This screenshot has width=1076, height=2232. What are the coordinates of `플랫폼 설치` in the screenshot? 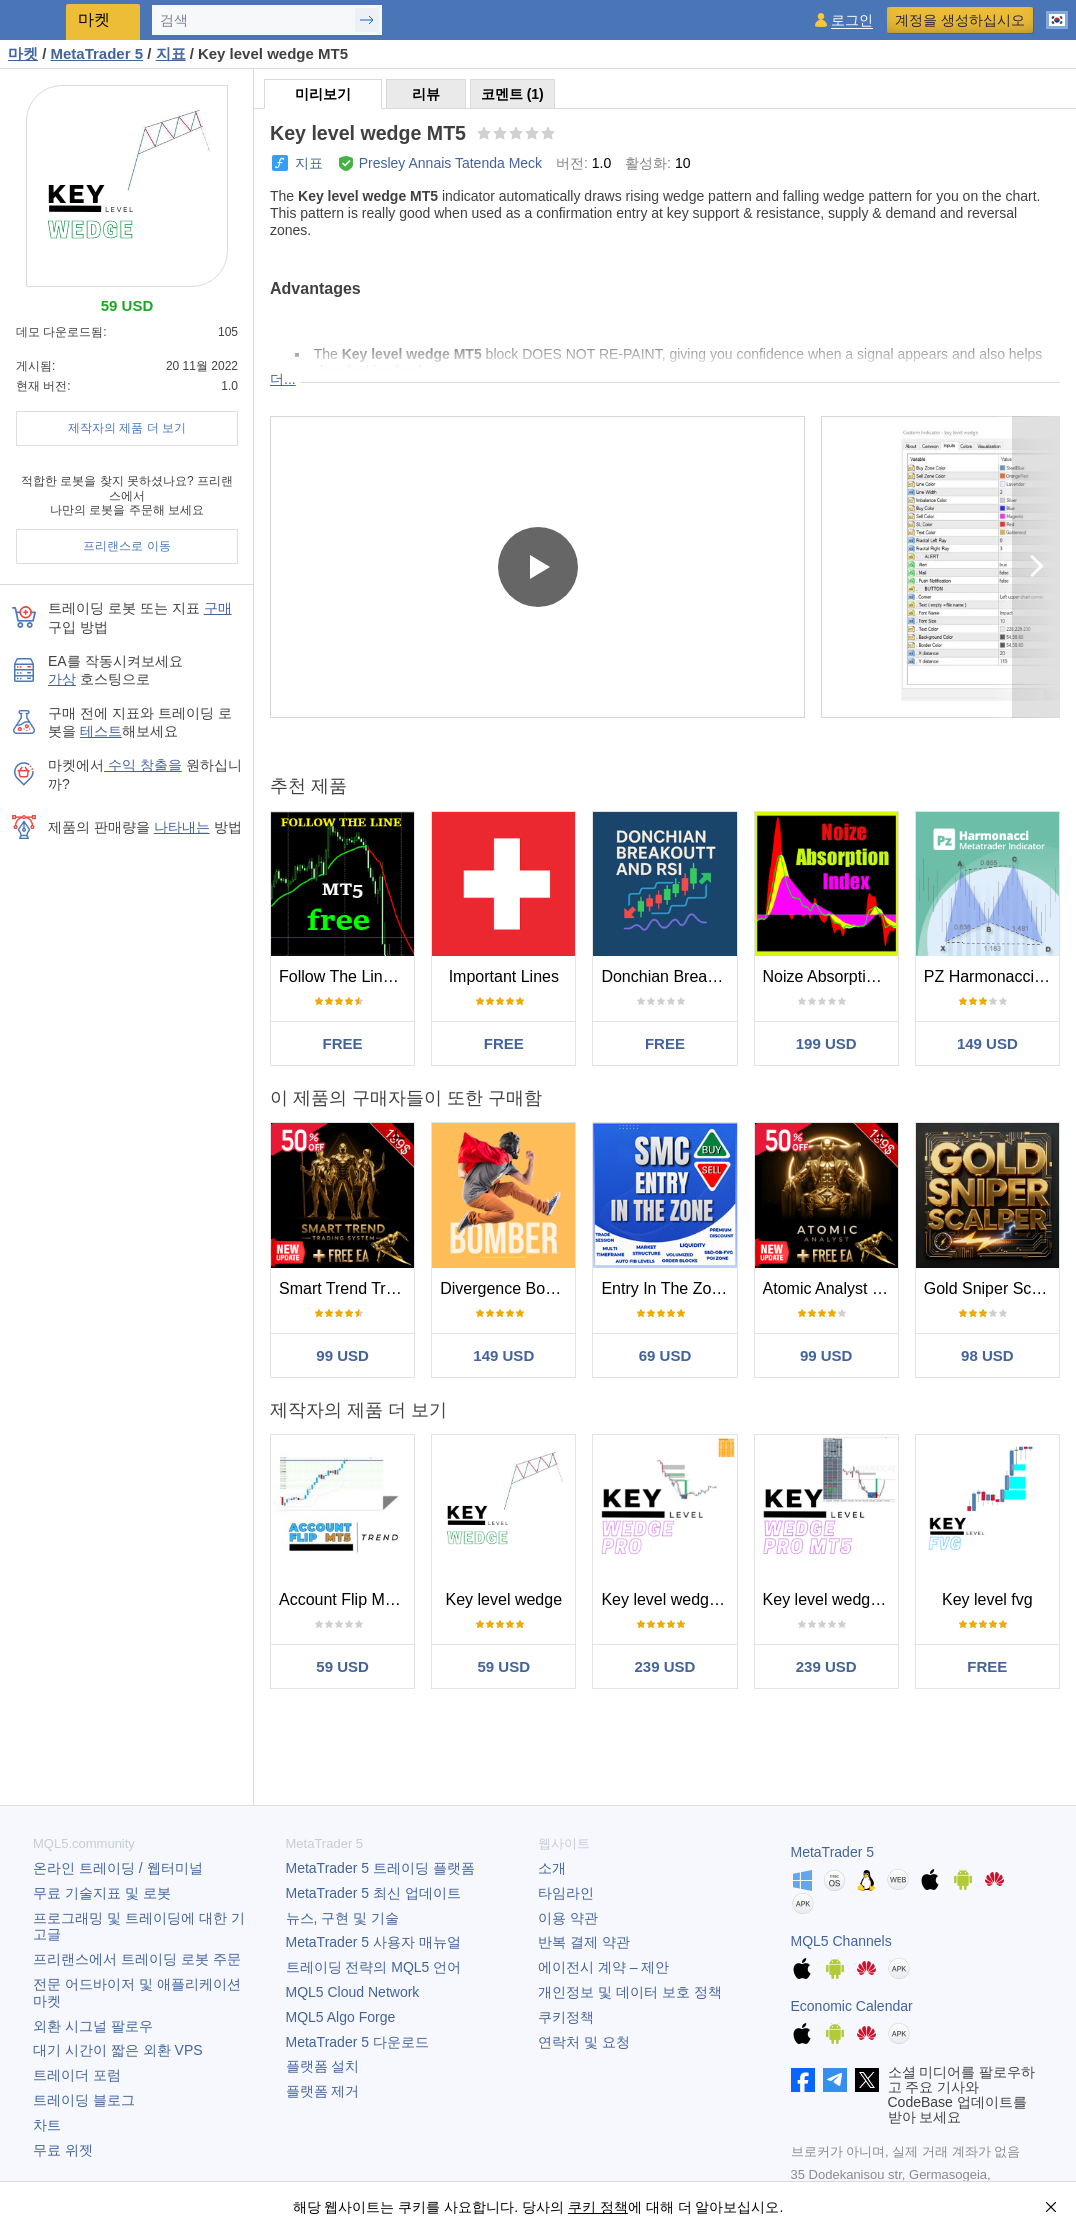 It's located at (323, 2066).